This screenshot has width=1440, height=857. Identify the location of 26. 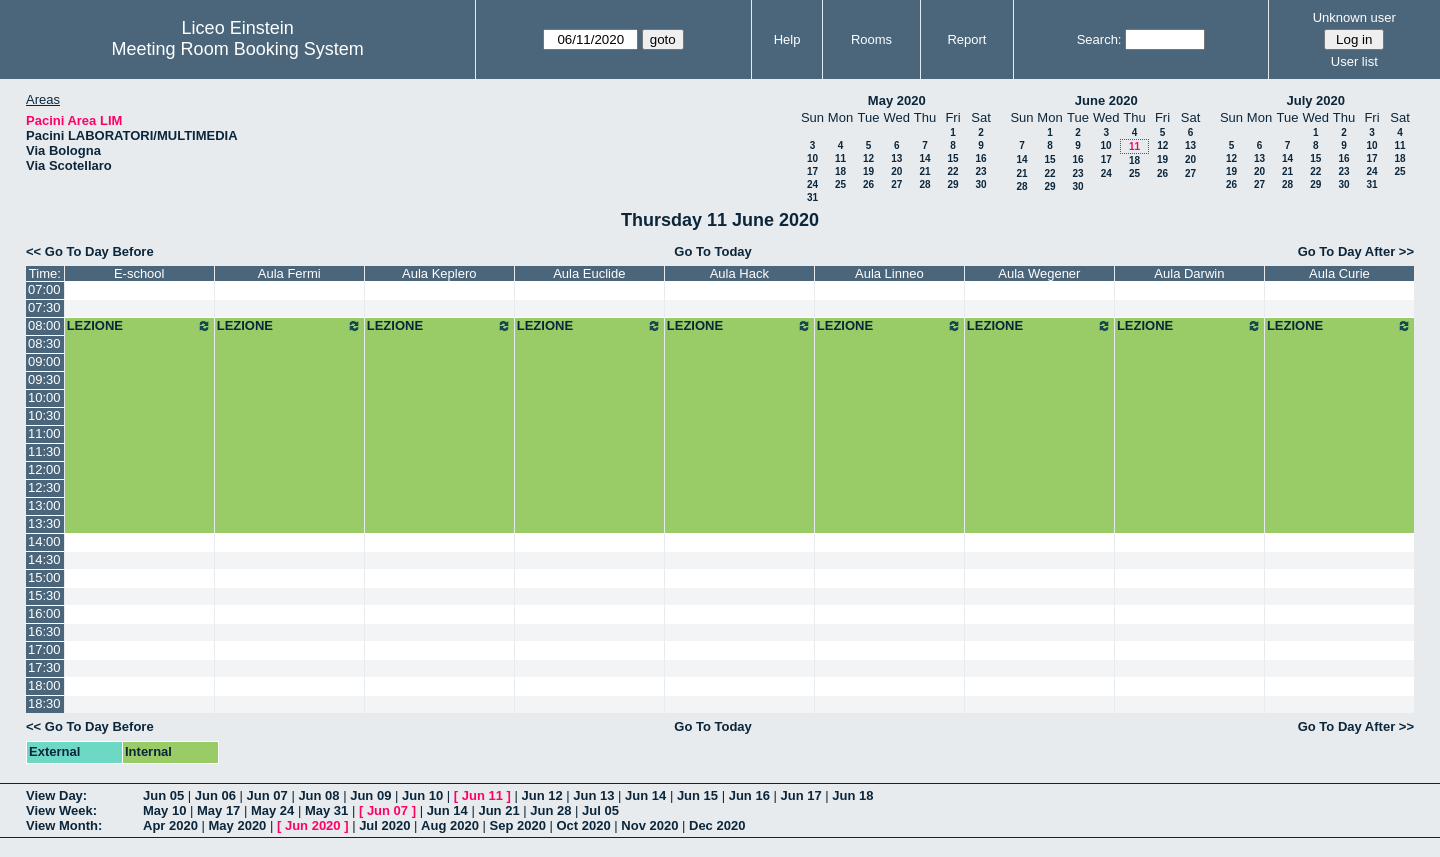
(868, 184).